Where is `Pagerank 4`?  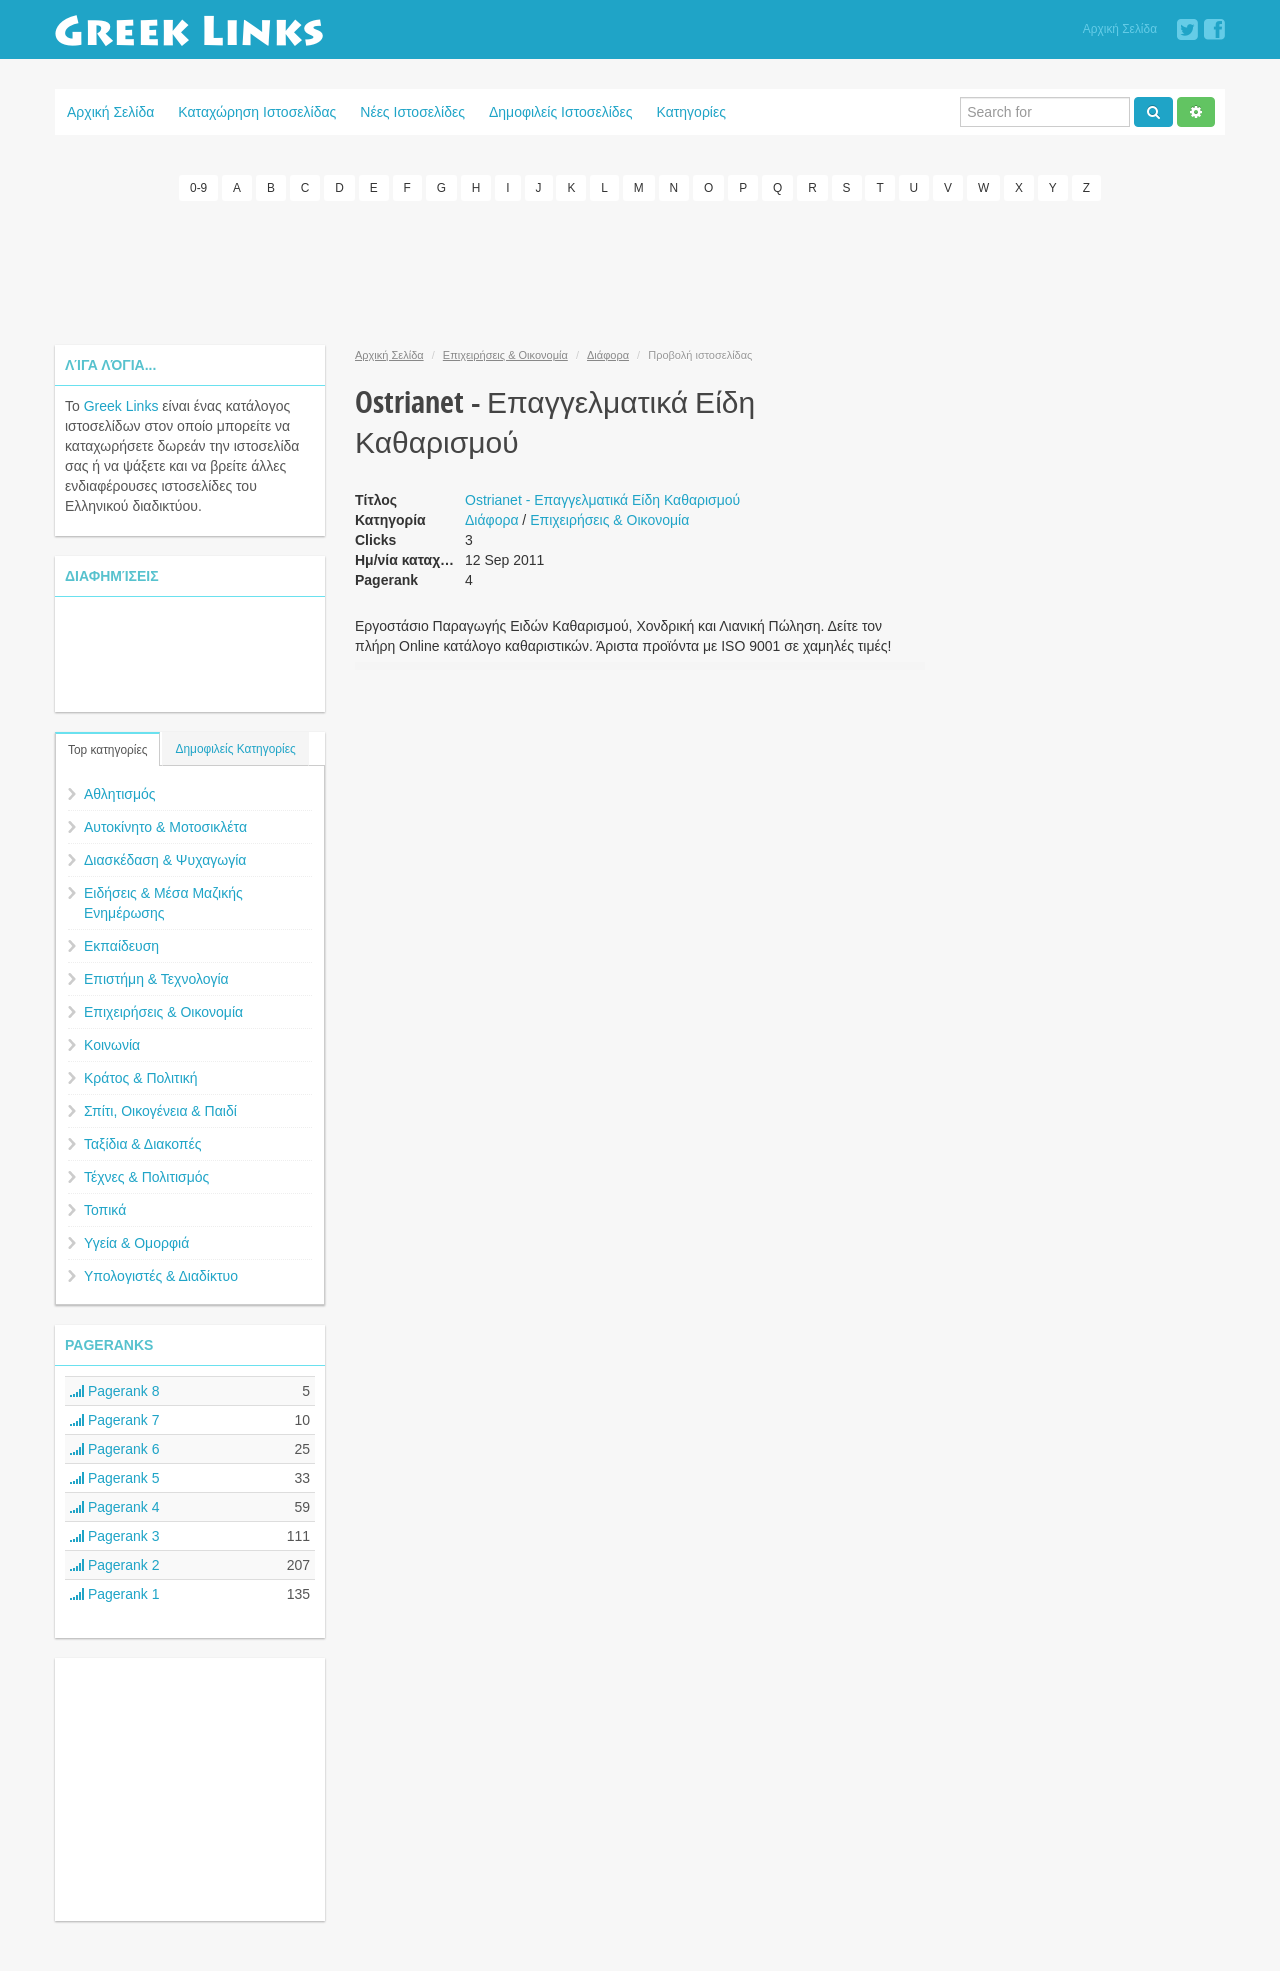
Pagerank 4 is located at coordinates (115, 1507).